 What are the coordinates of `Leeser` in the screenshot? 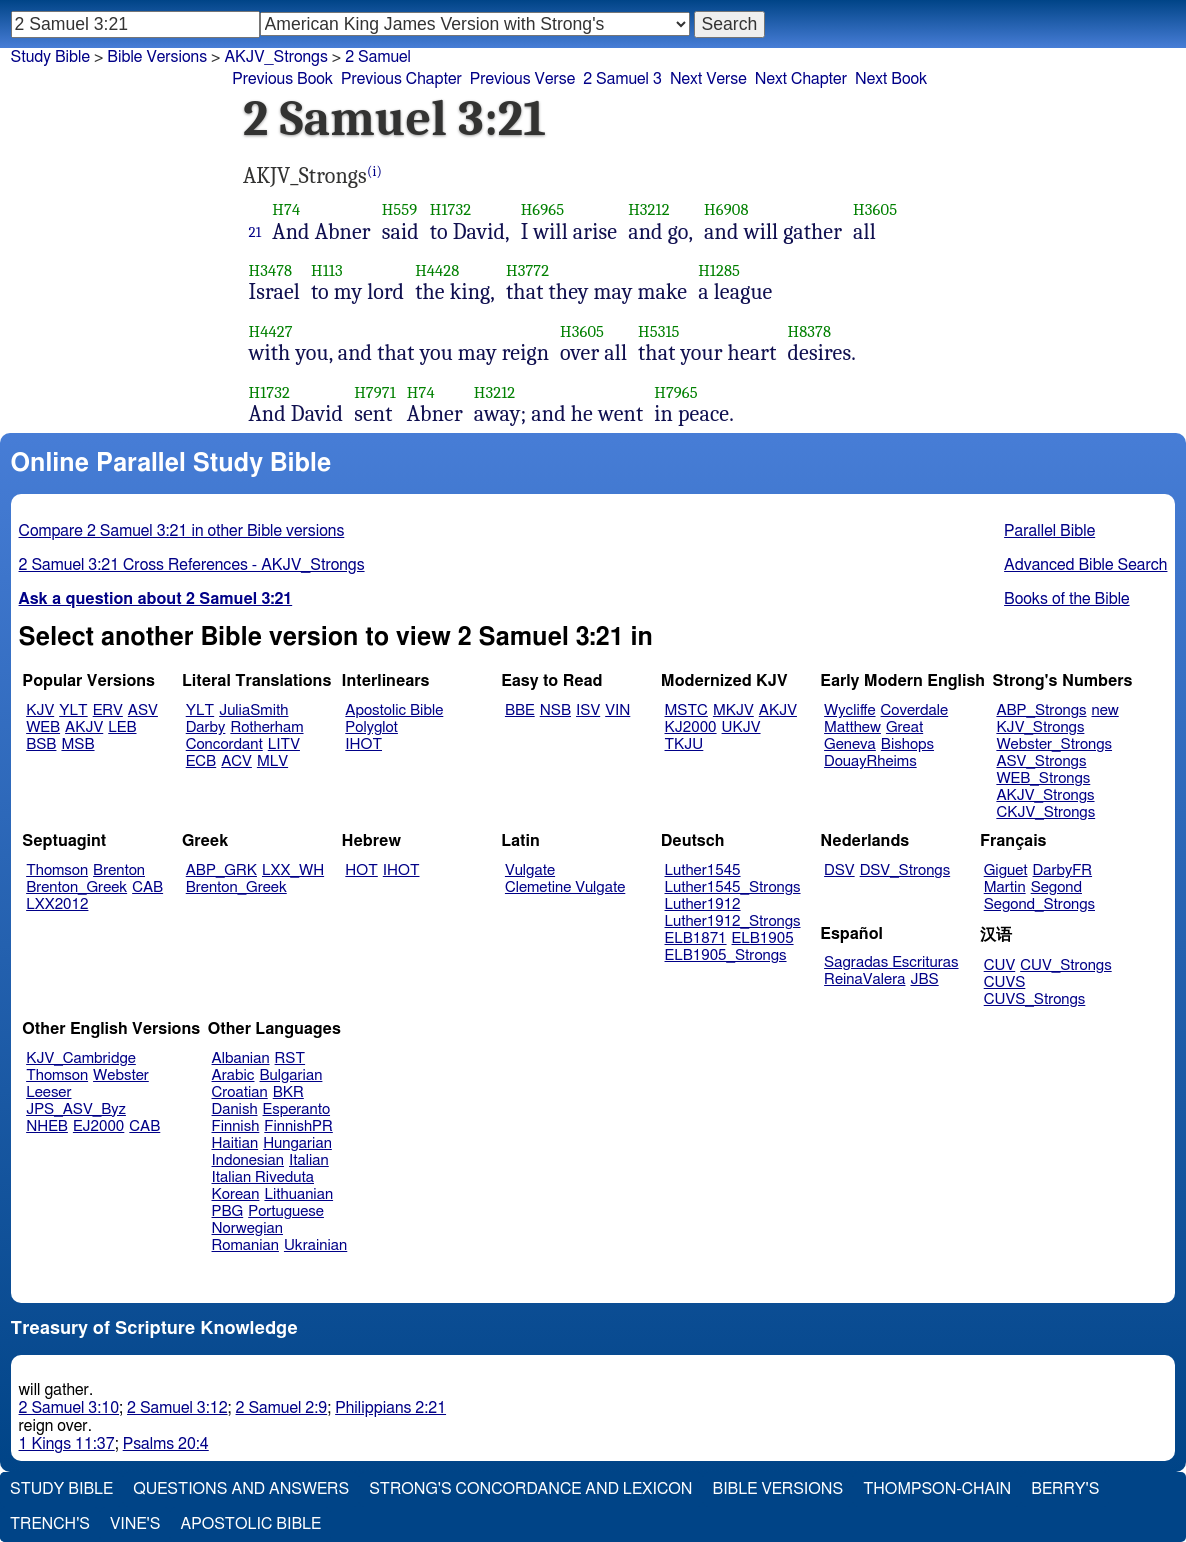 It's located at (48, 1092).